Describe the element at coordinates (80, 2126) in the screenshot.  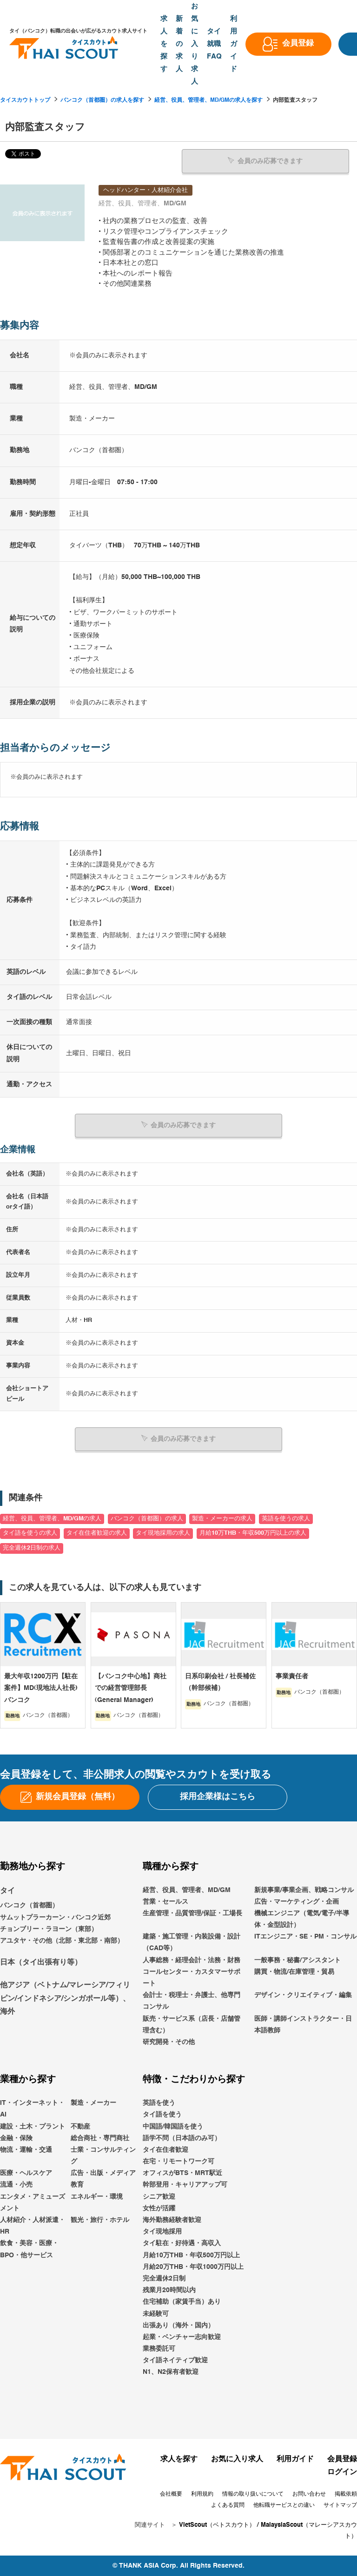
I see `不動産` at that location.